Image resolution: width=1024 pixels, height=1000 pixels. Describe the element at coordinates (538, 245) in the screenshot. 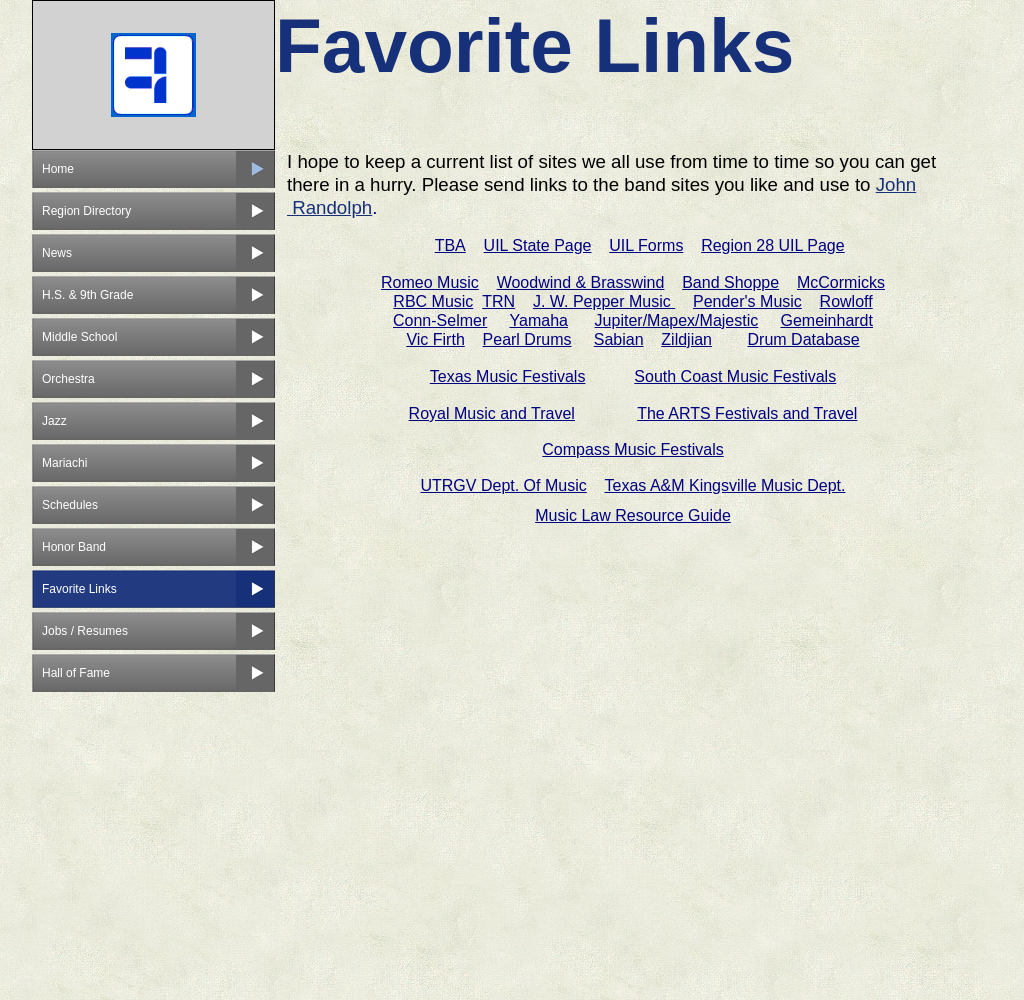

I see `UIL State Page` at that location.